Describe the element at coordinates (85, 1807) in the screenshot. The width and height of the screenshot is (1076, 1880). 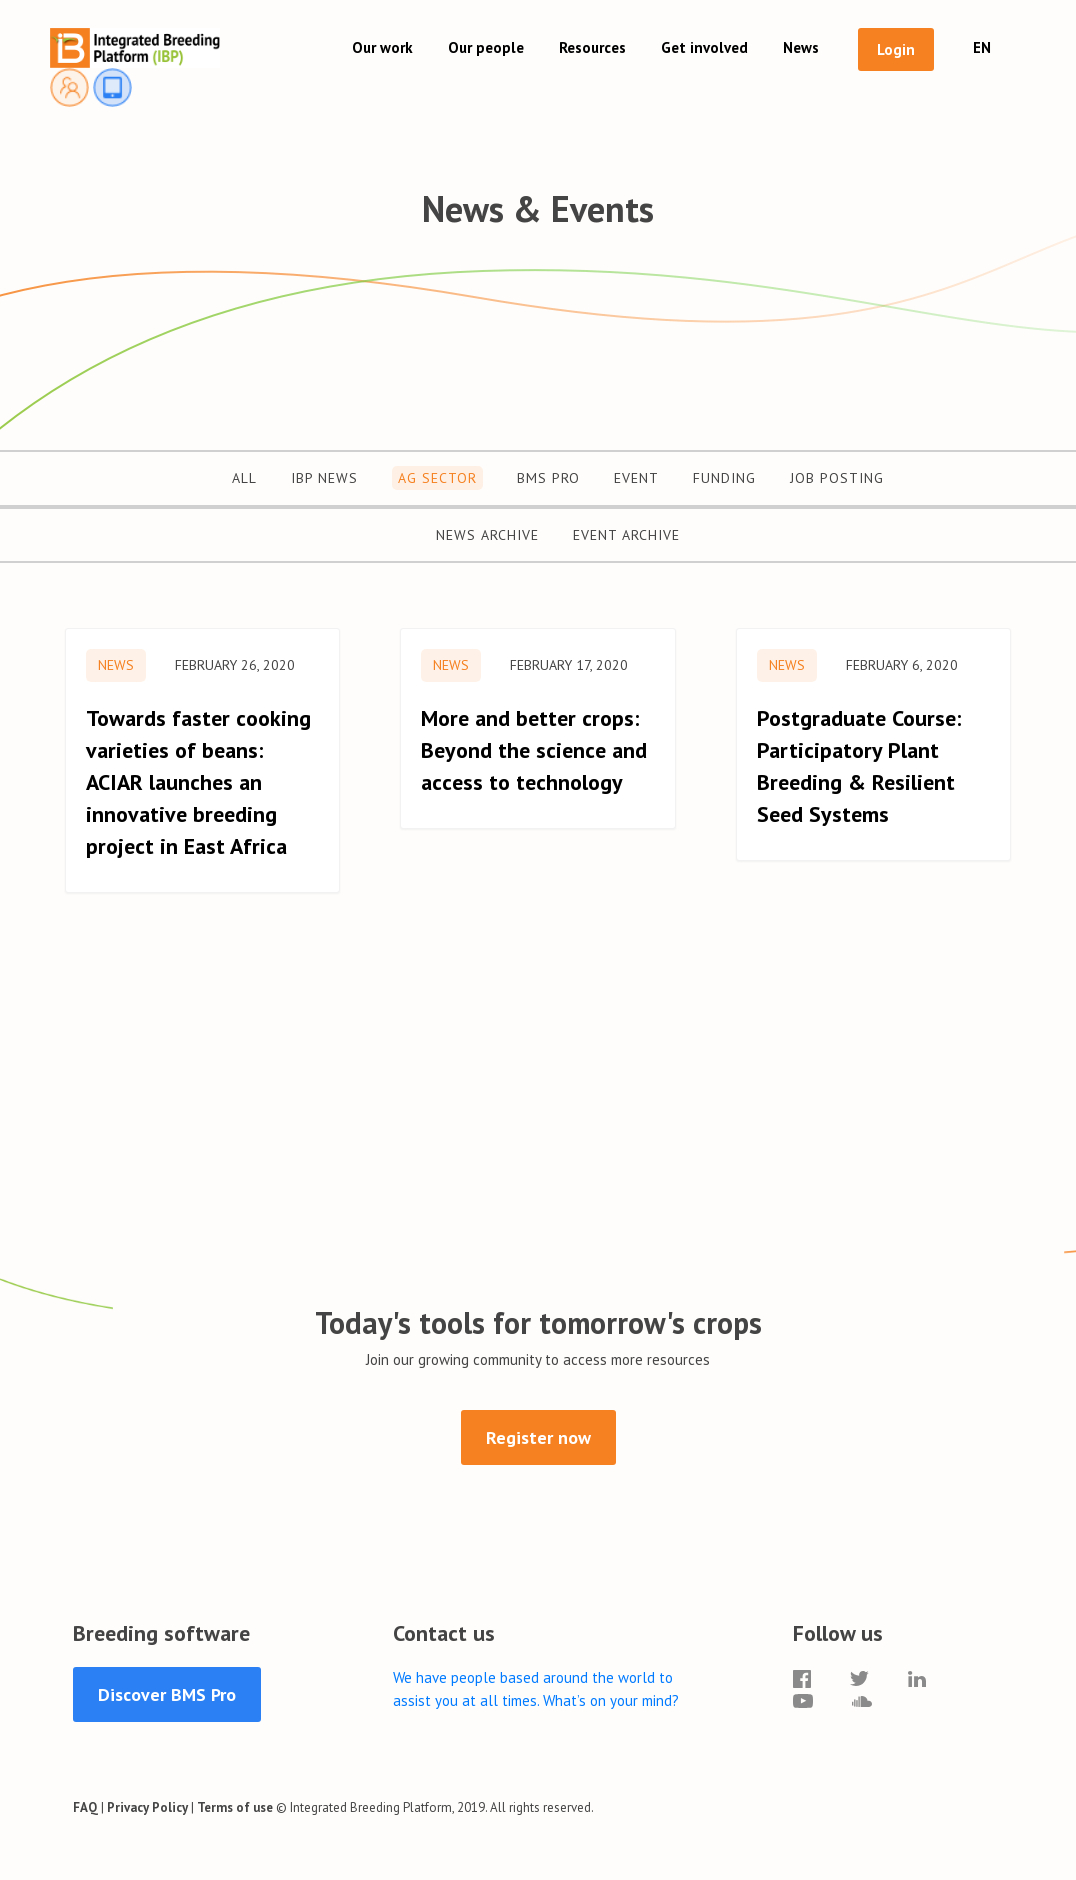
I see `FAQ` at that location.